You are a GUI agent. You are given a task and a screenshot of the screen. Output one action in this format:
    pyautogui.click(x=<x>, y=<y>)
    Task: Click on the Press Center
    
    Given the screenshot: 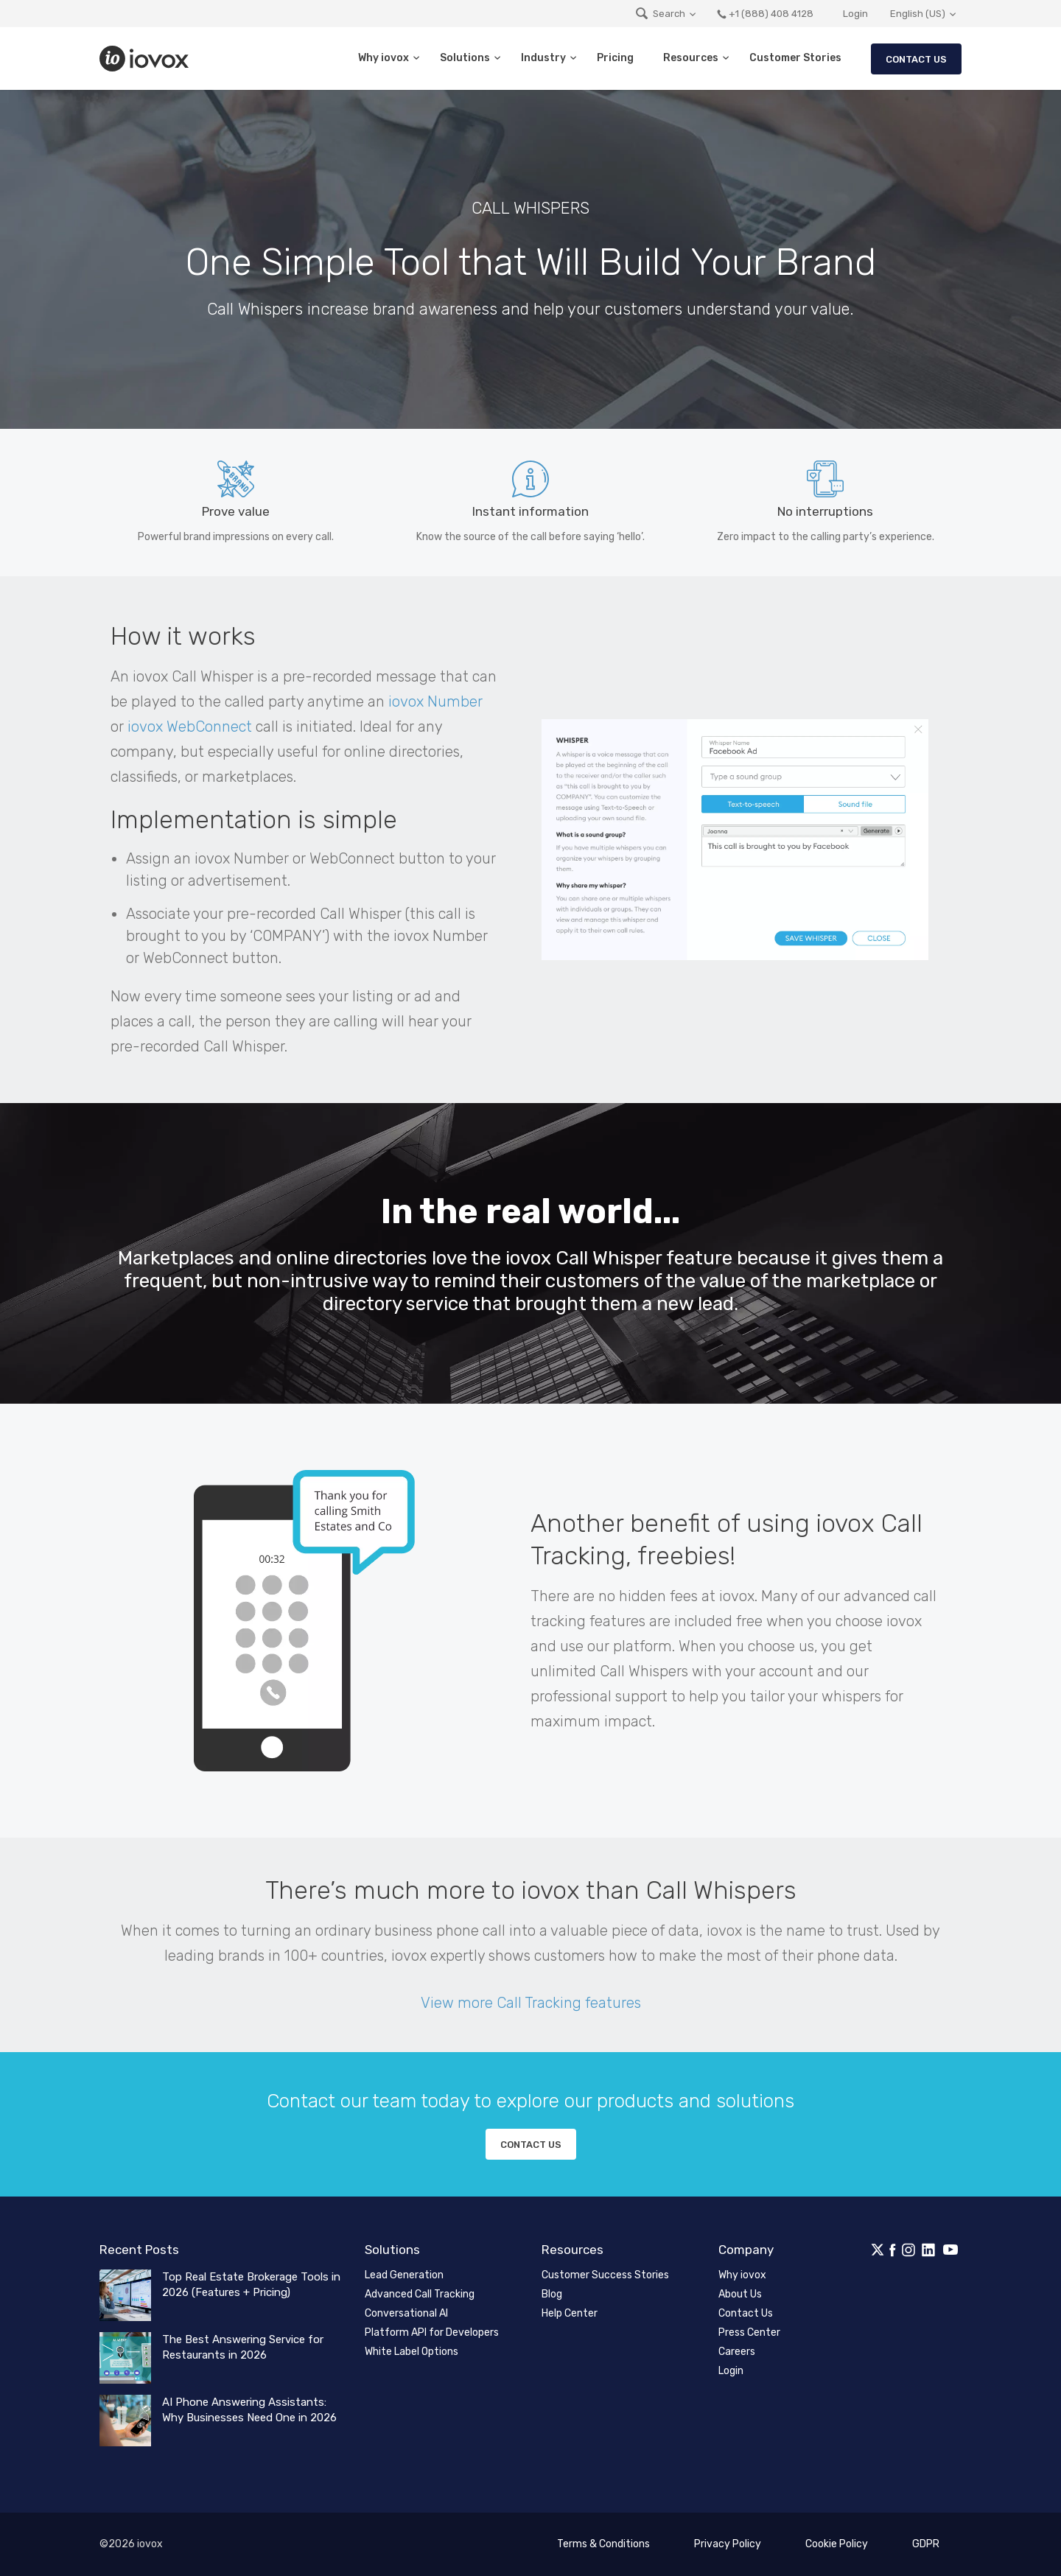 What is the action you would take?
    pyautogui.click(x=749, y=2332)
    